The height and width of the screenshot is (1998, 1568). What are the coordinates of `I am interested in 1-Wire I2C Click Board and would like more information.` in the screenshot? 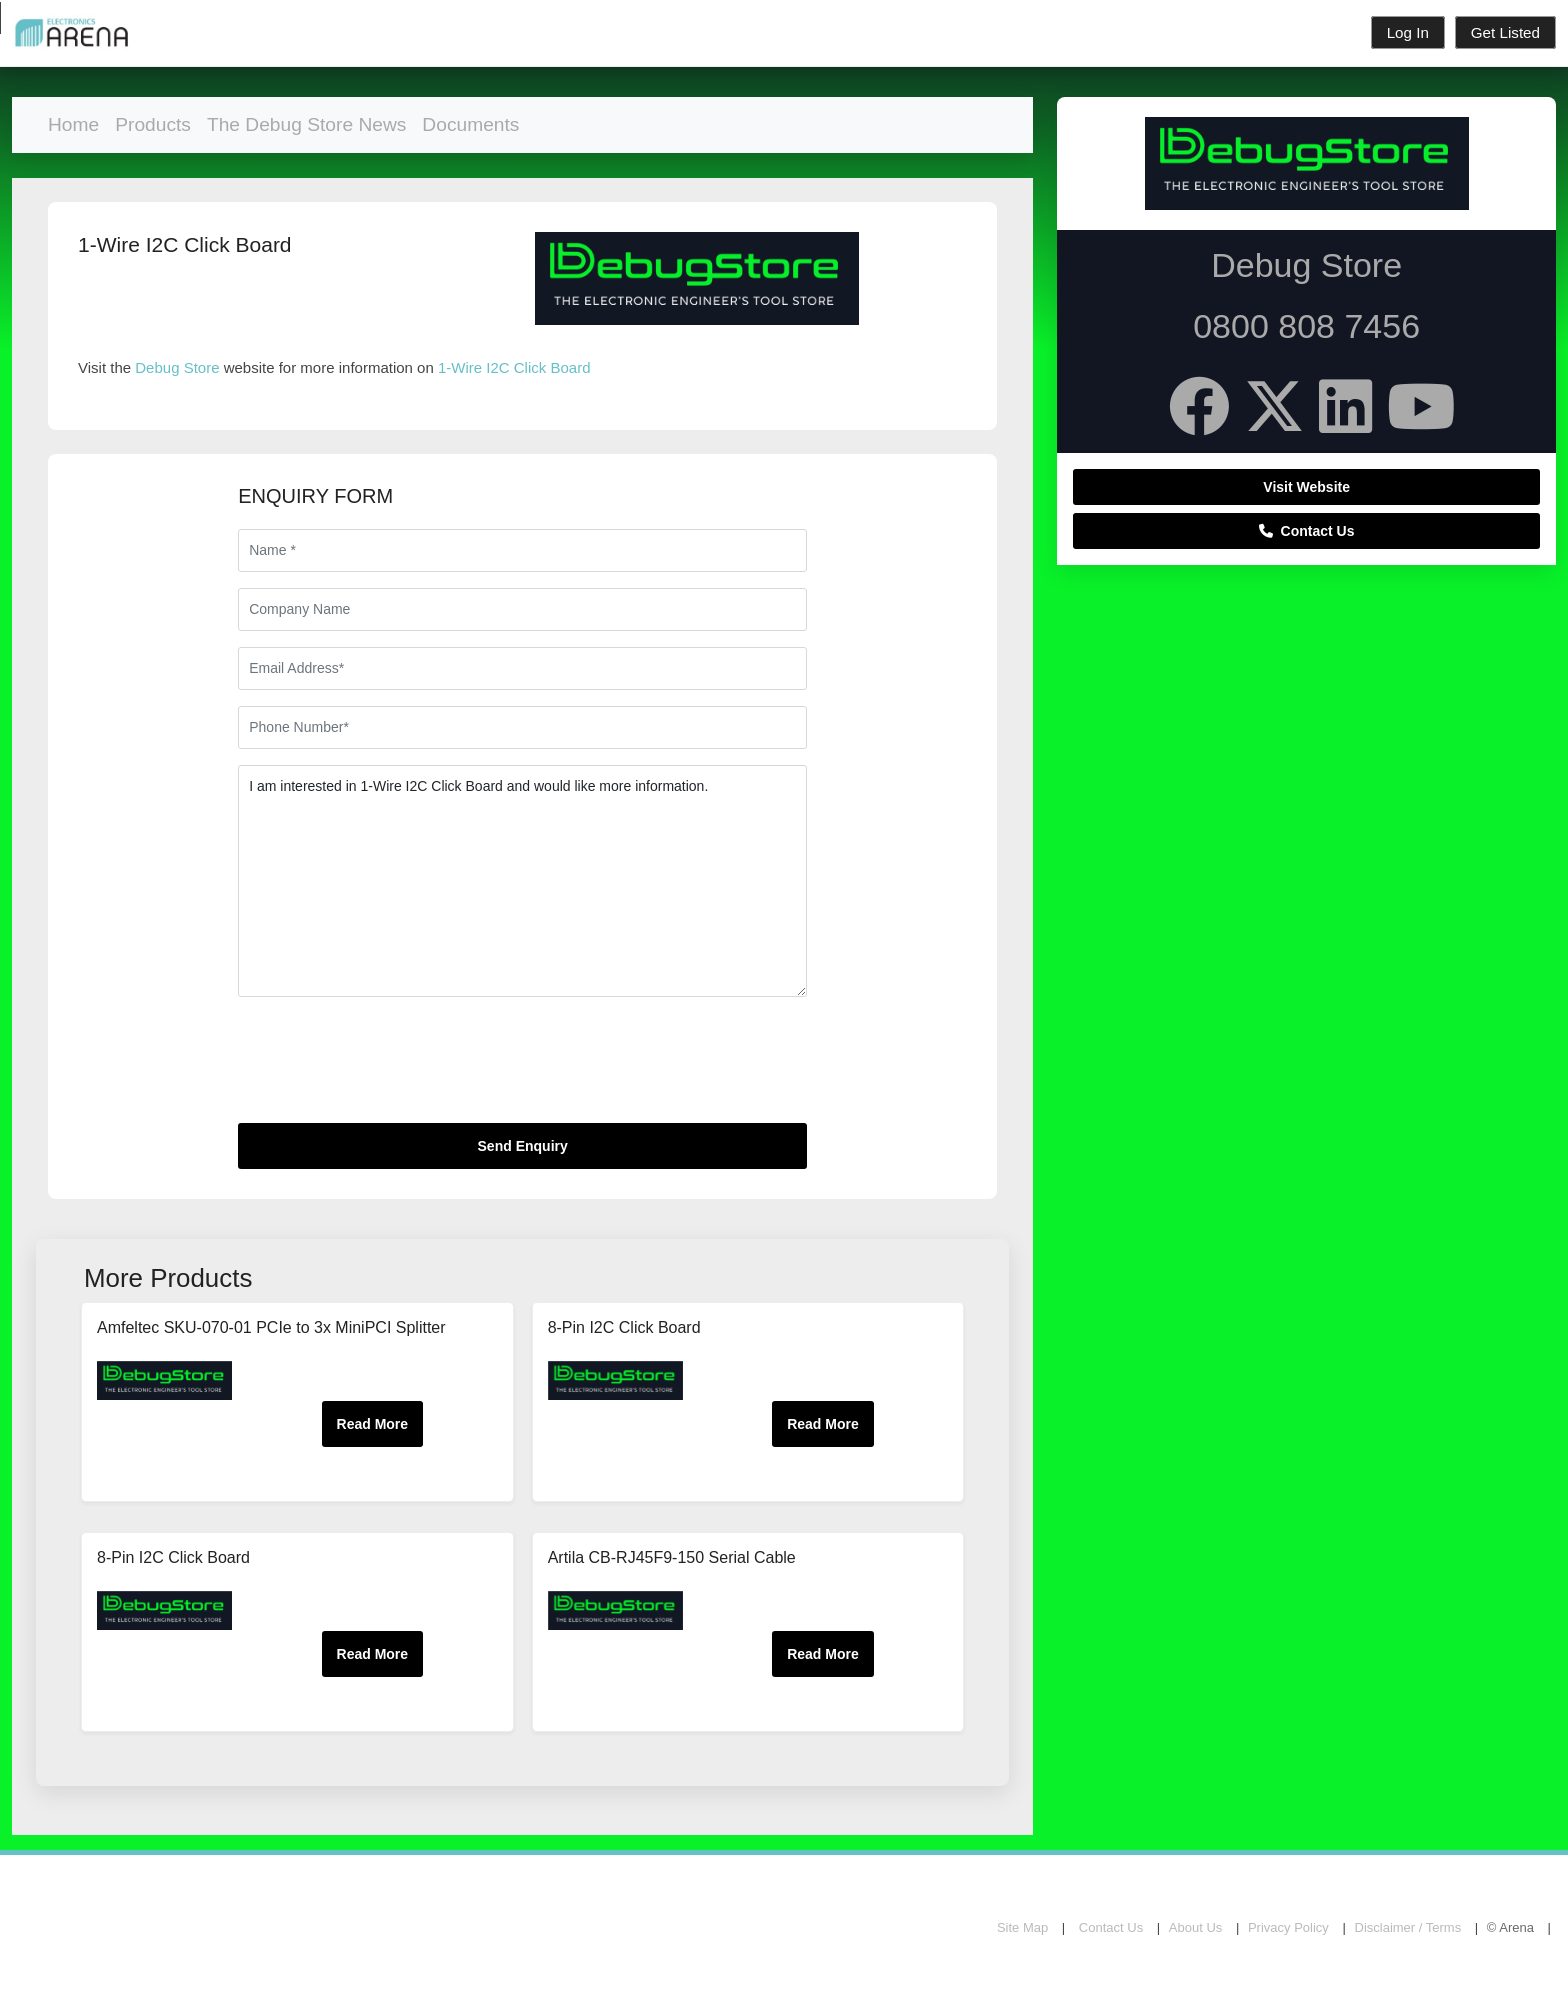 It's located at (522, 881).